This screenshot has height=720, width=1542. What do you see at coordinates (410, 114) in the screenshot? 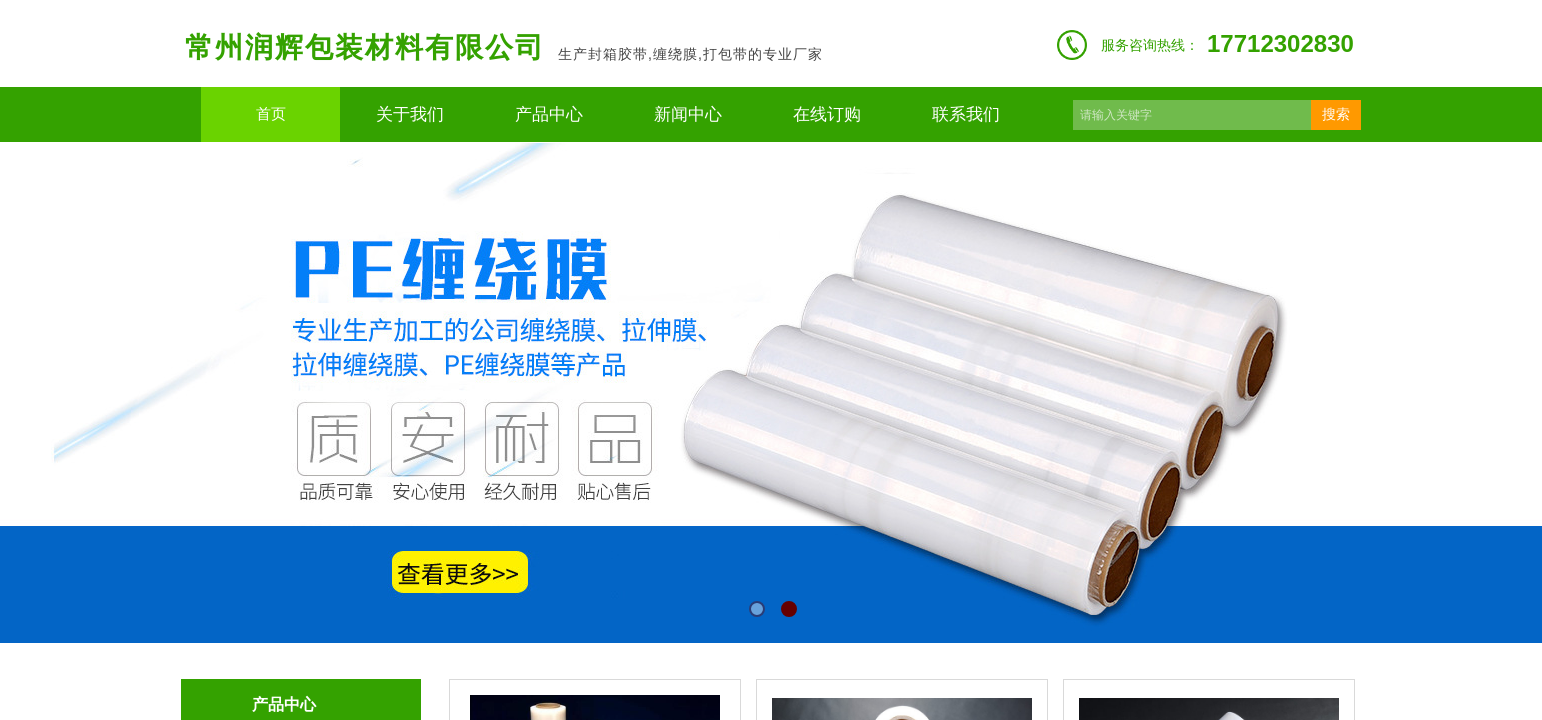
I see `关于我们` at bounding box center [410, 114].